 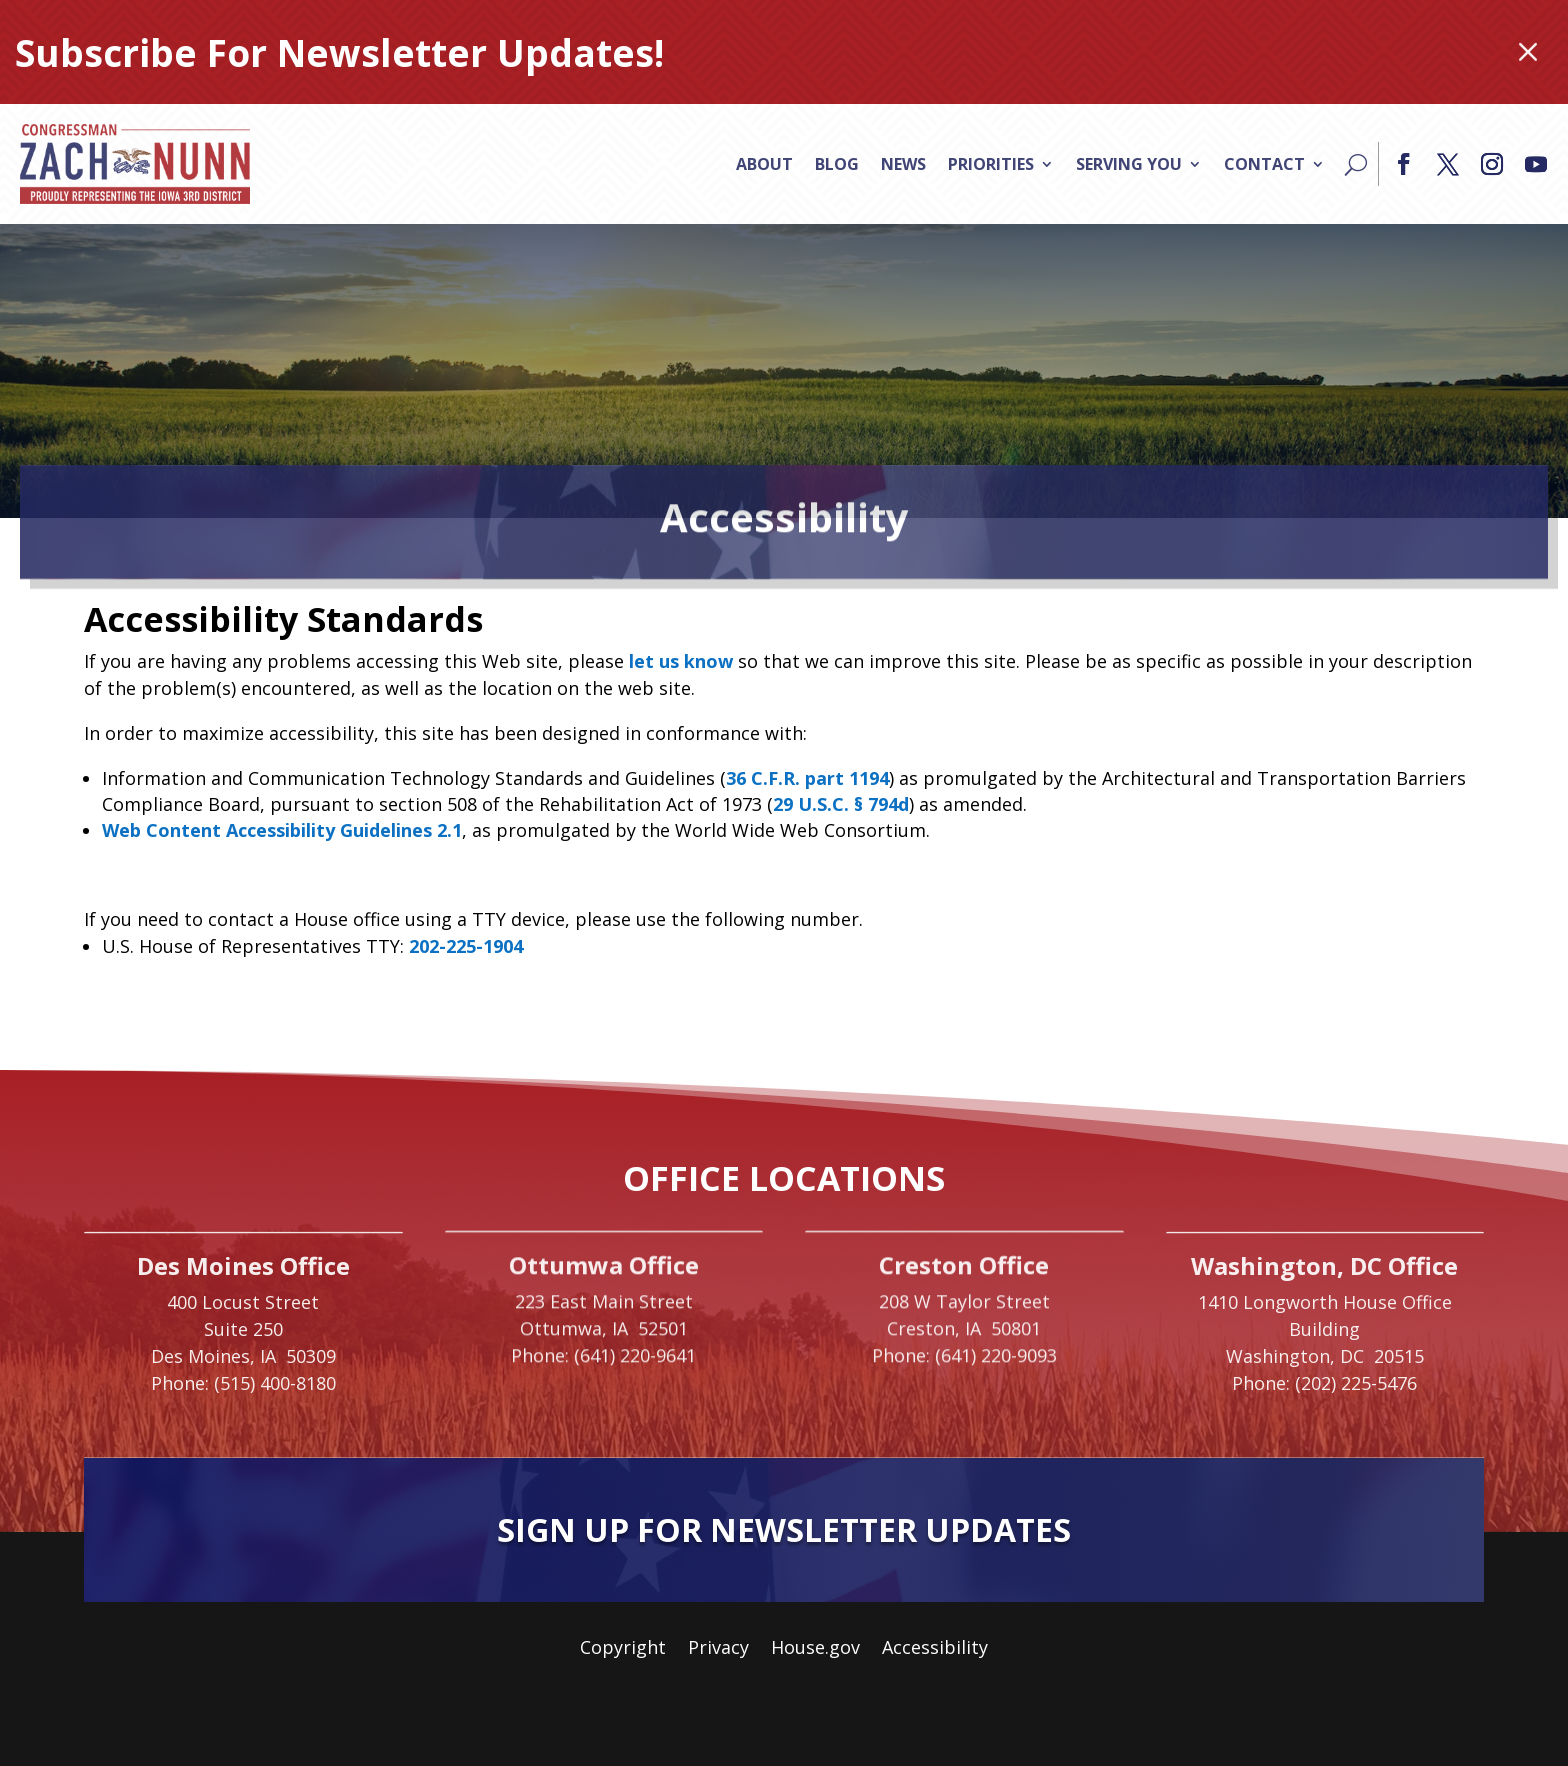 I want to click on Blog [link], so click(x=837, y=164).